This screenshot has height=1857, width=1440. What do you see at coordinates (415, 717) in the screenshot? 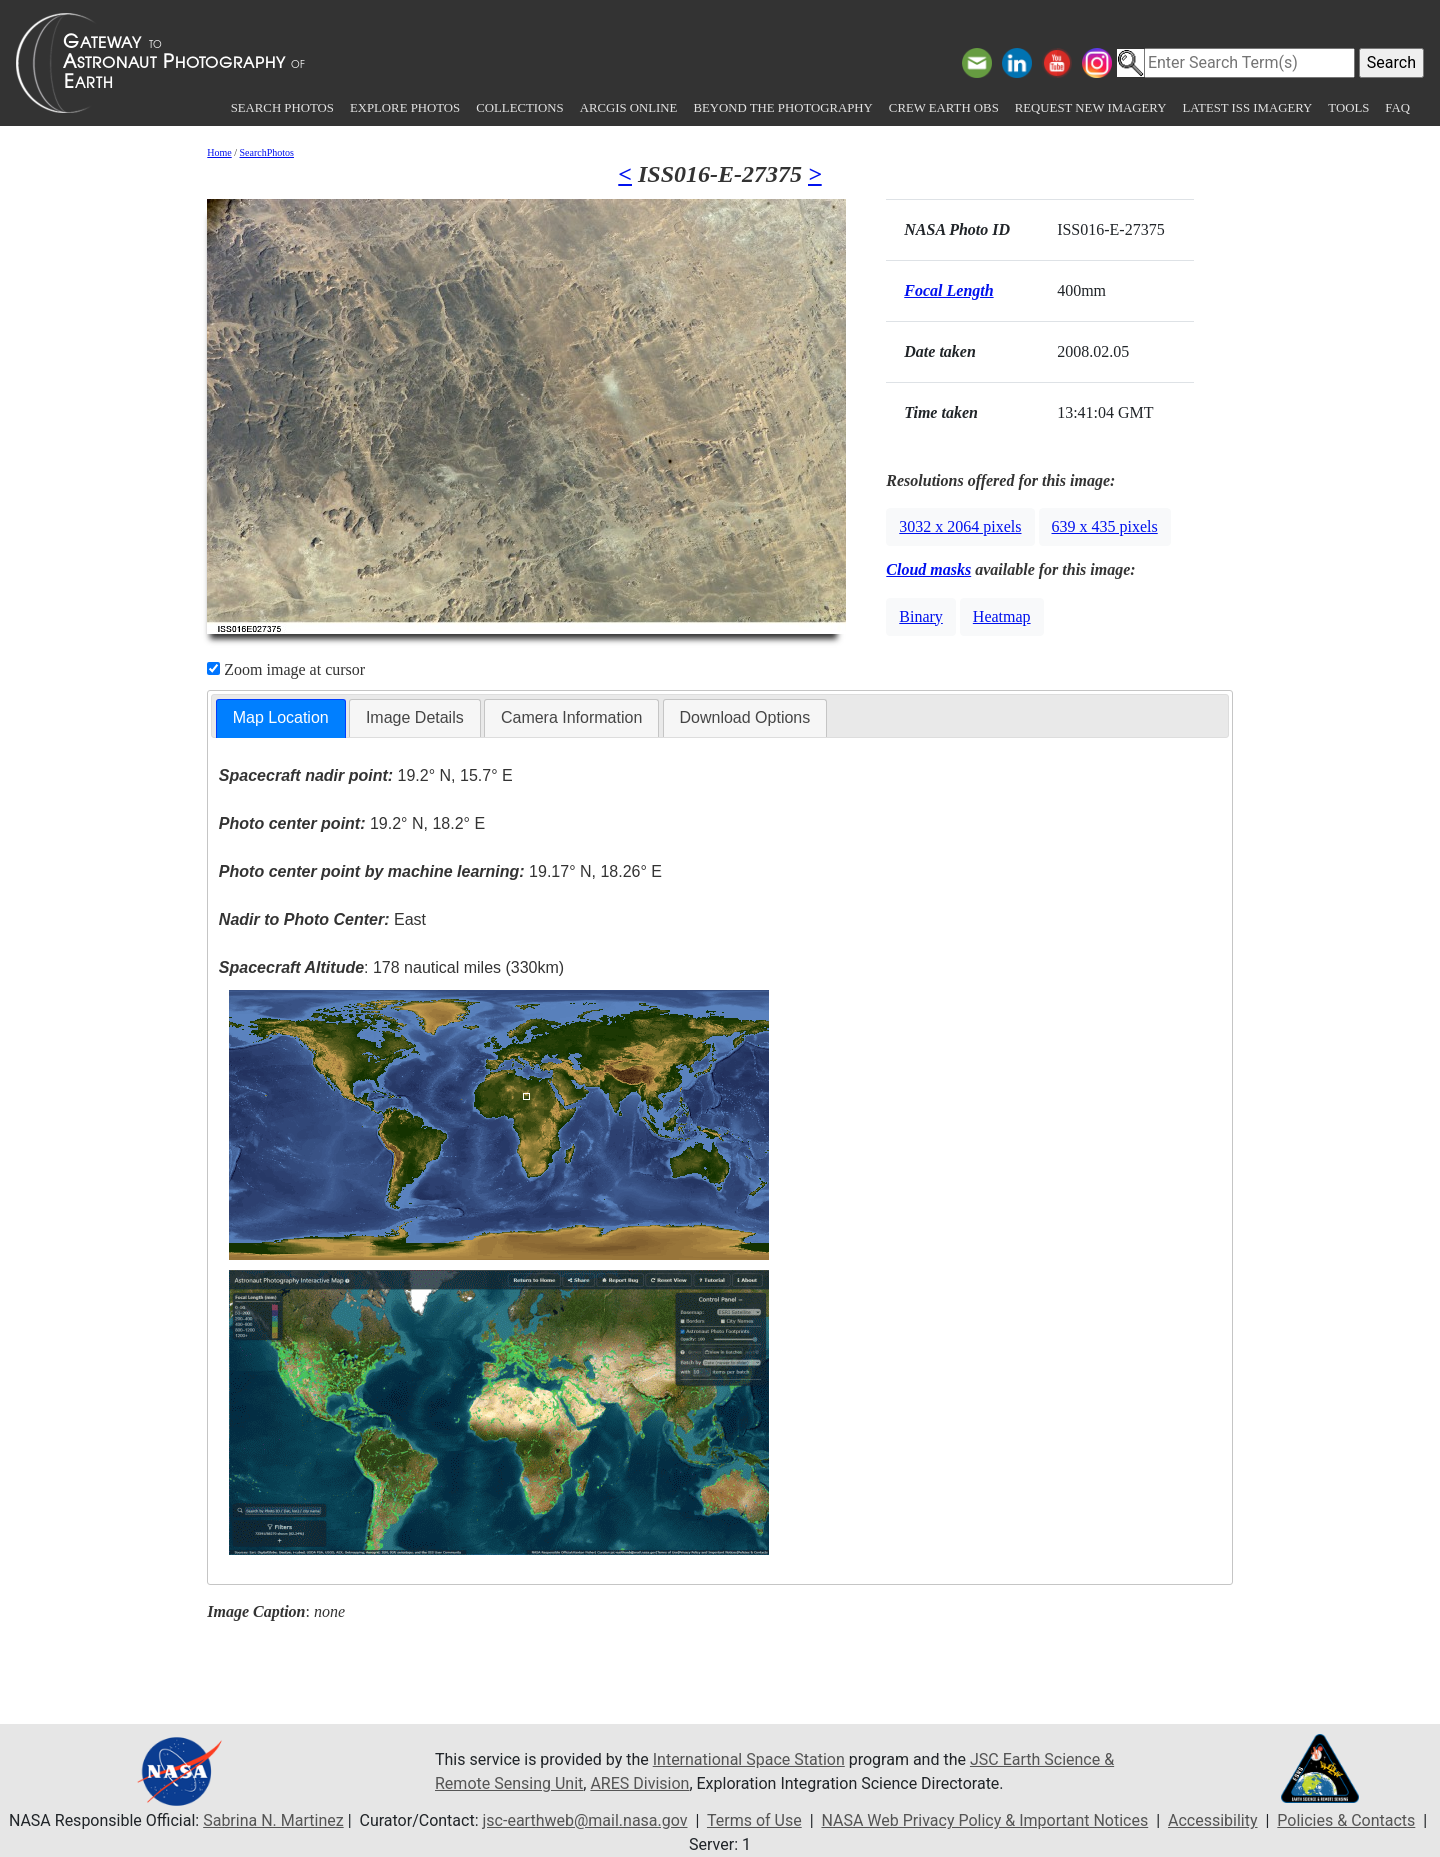
I see `Image Details [presentation]` at bounding box center [415, 717].